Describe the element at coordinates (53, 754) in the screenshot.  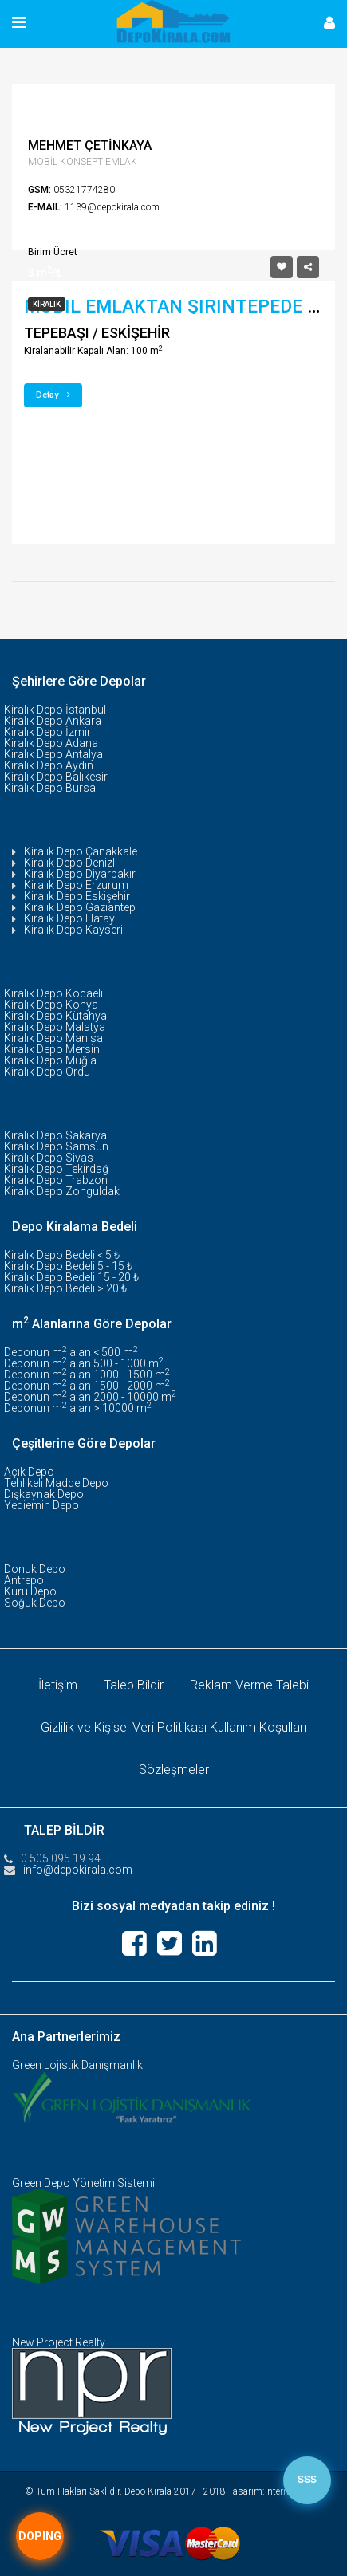
I see `Kiralık Depo Antalya` at that location.